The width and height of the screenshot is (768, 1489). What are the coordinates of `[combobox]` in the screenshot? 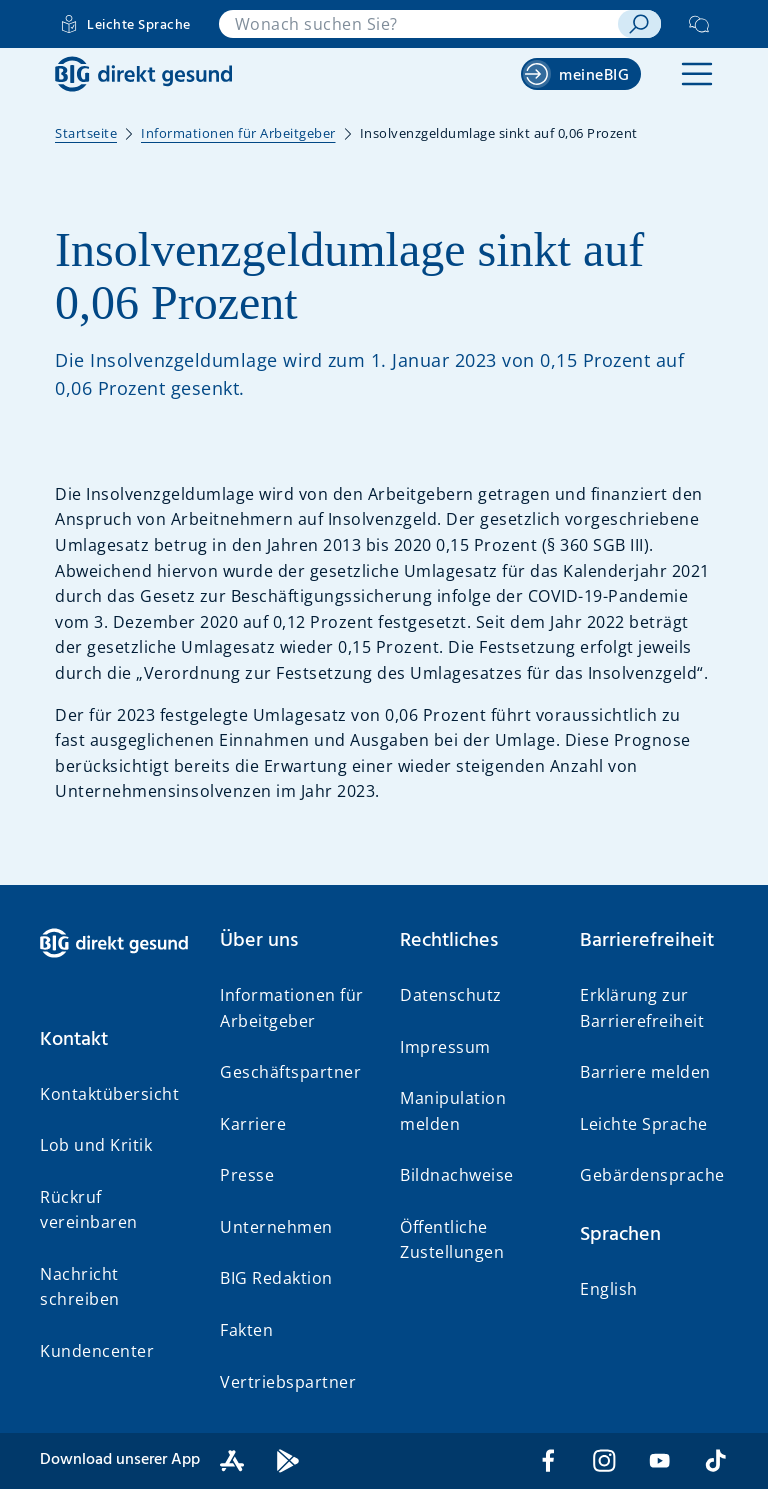 It's located at (418, 24).